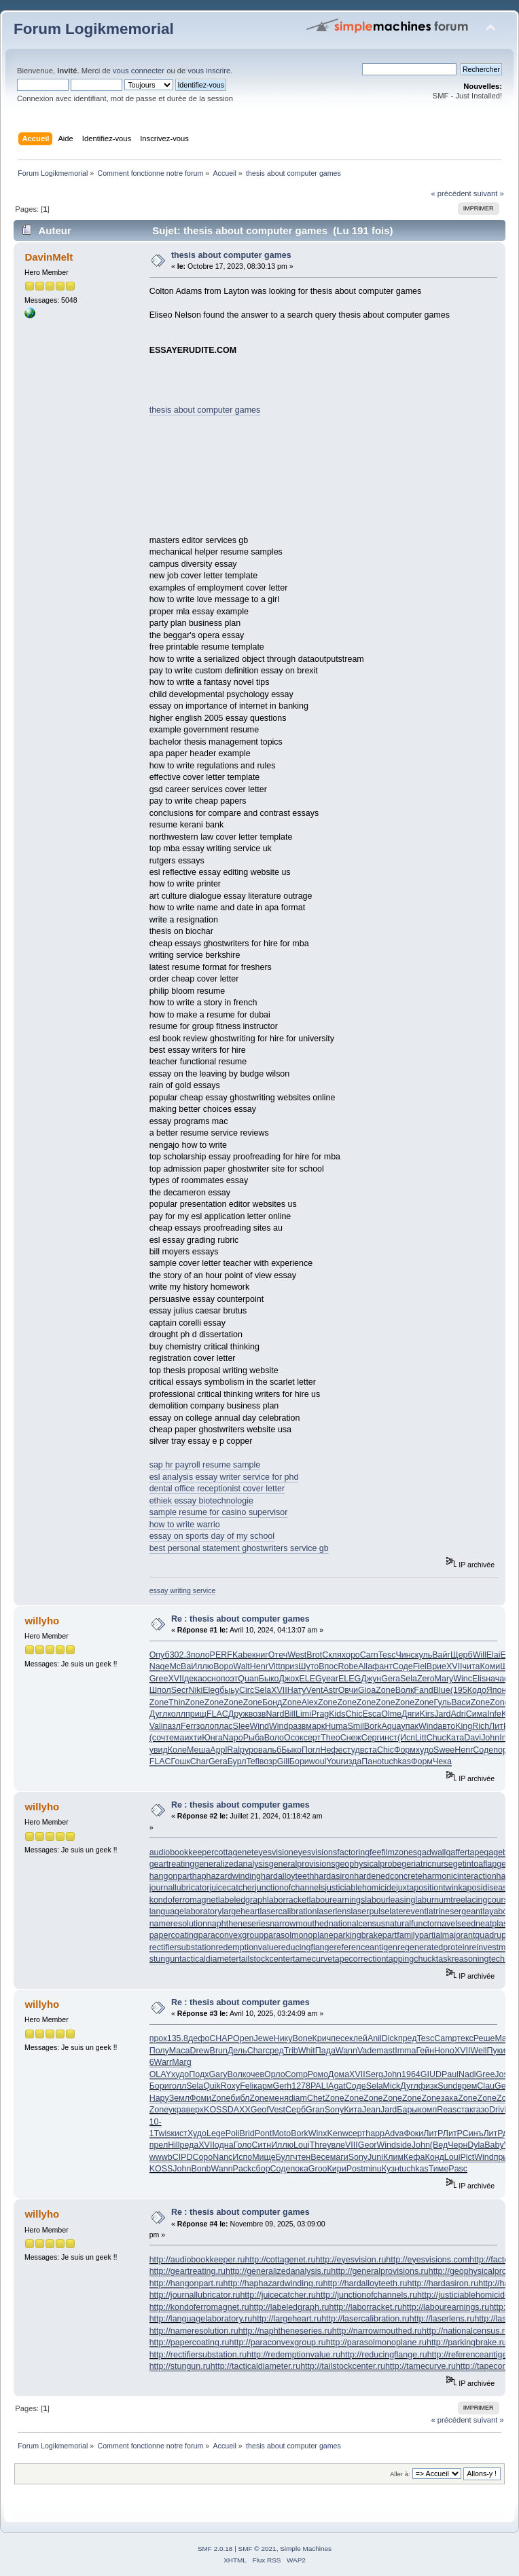 The image size is (519, 2576). Describe the element at coordinates (285, 2331) in the screenshot. I see `http://naphtheneseries.ru` at that location.